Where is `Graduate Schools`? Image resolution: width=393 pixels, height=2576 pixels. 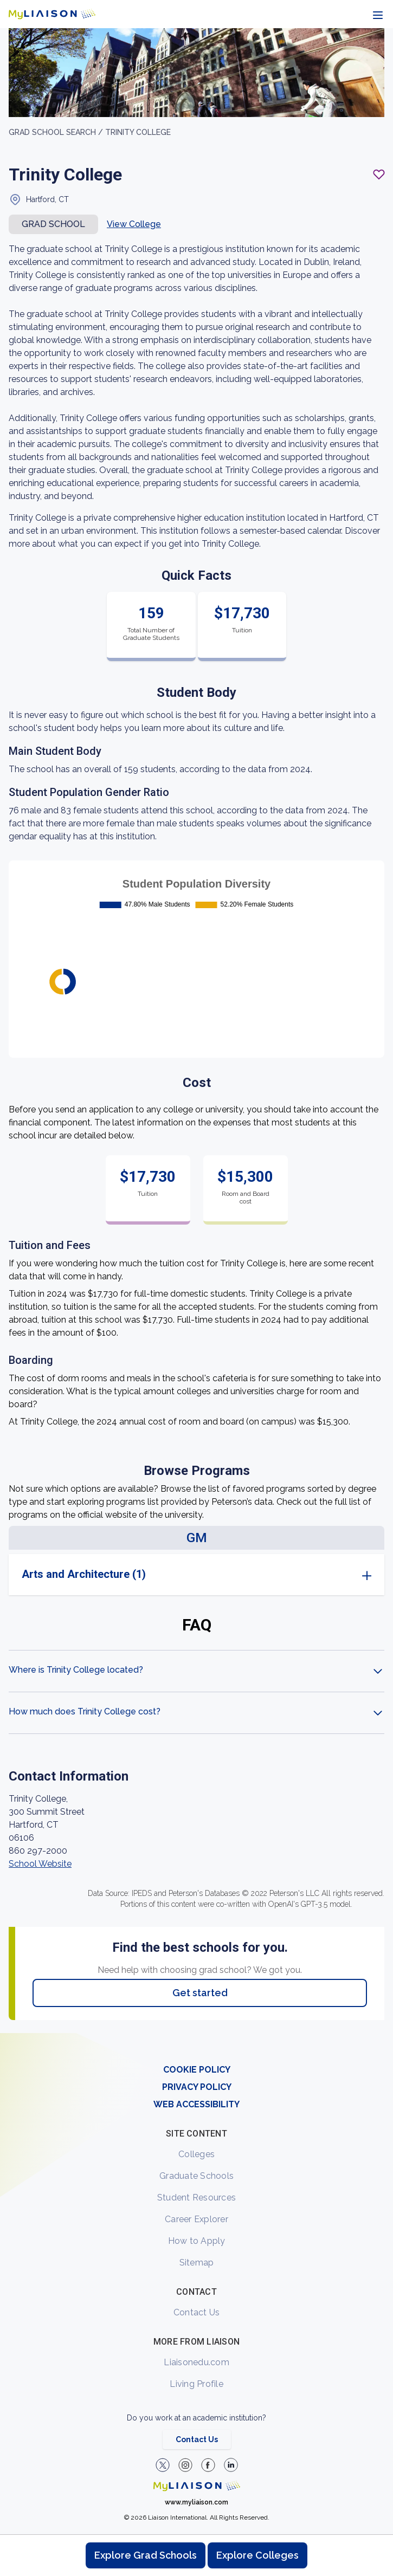
Graduate Schools is located at coordinates (196, 2176).